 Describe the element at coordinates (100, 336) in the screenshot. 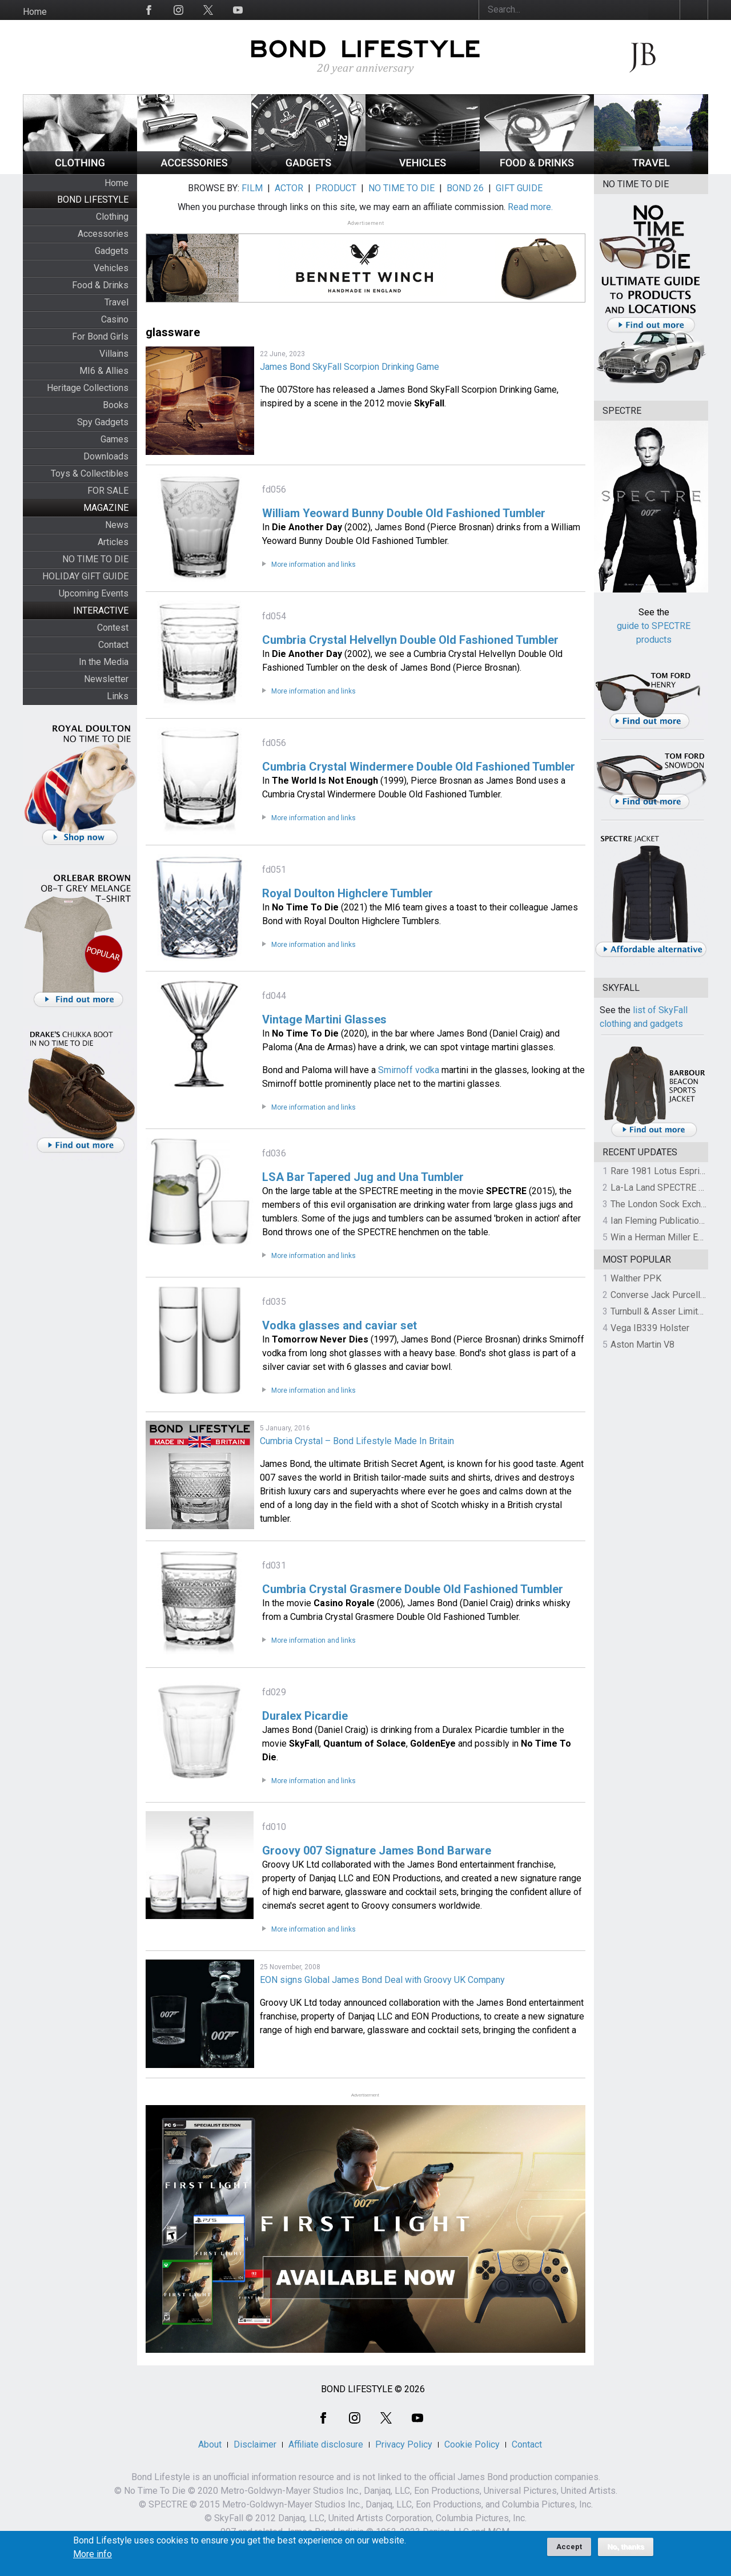

I see `For Bond Girls` at that location.